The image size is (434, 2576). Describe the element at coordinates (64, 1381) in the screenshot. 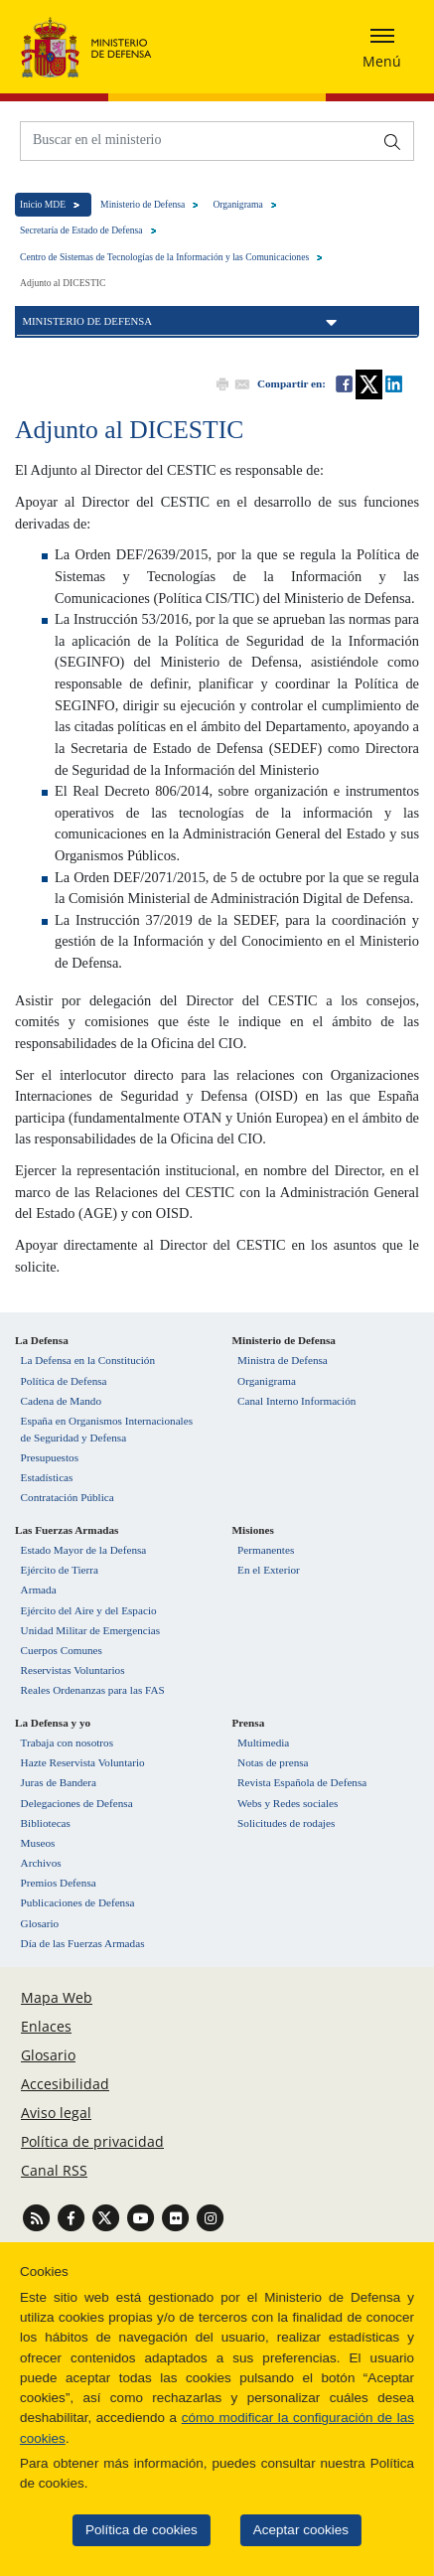

I see `Política de Defensa` at that location.